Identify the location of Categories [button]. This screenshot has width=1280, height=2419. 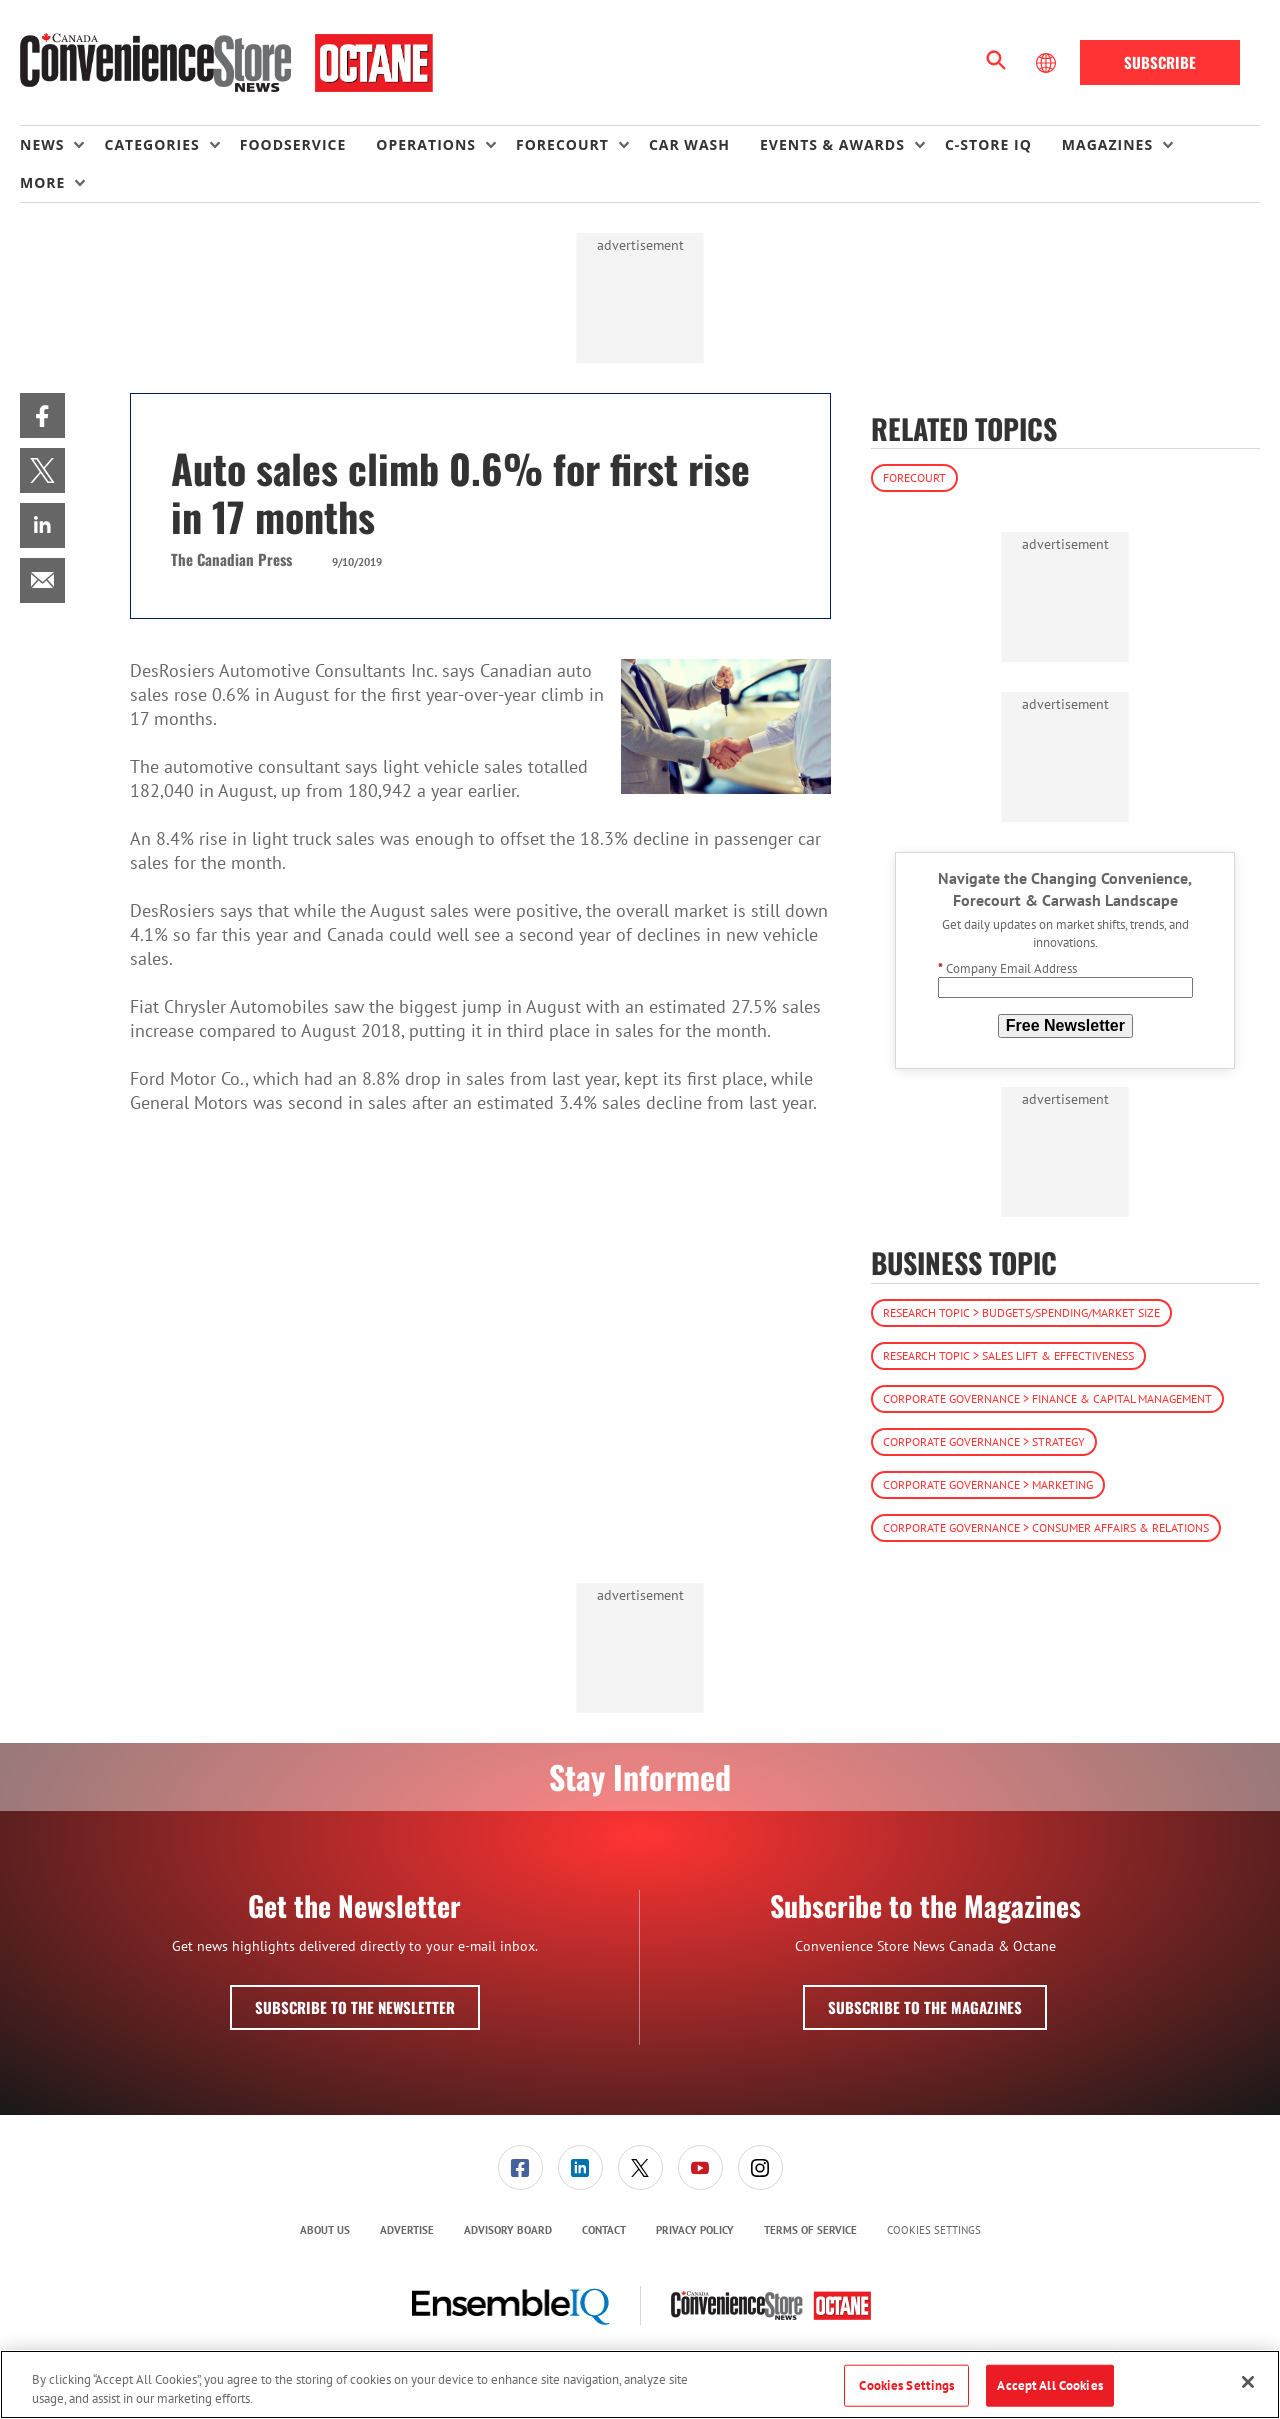
(151, 144).